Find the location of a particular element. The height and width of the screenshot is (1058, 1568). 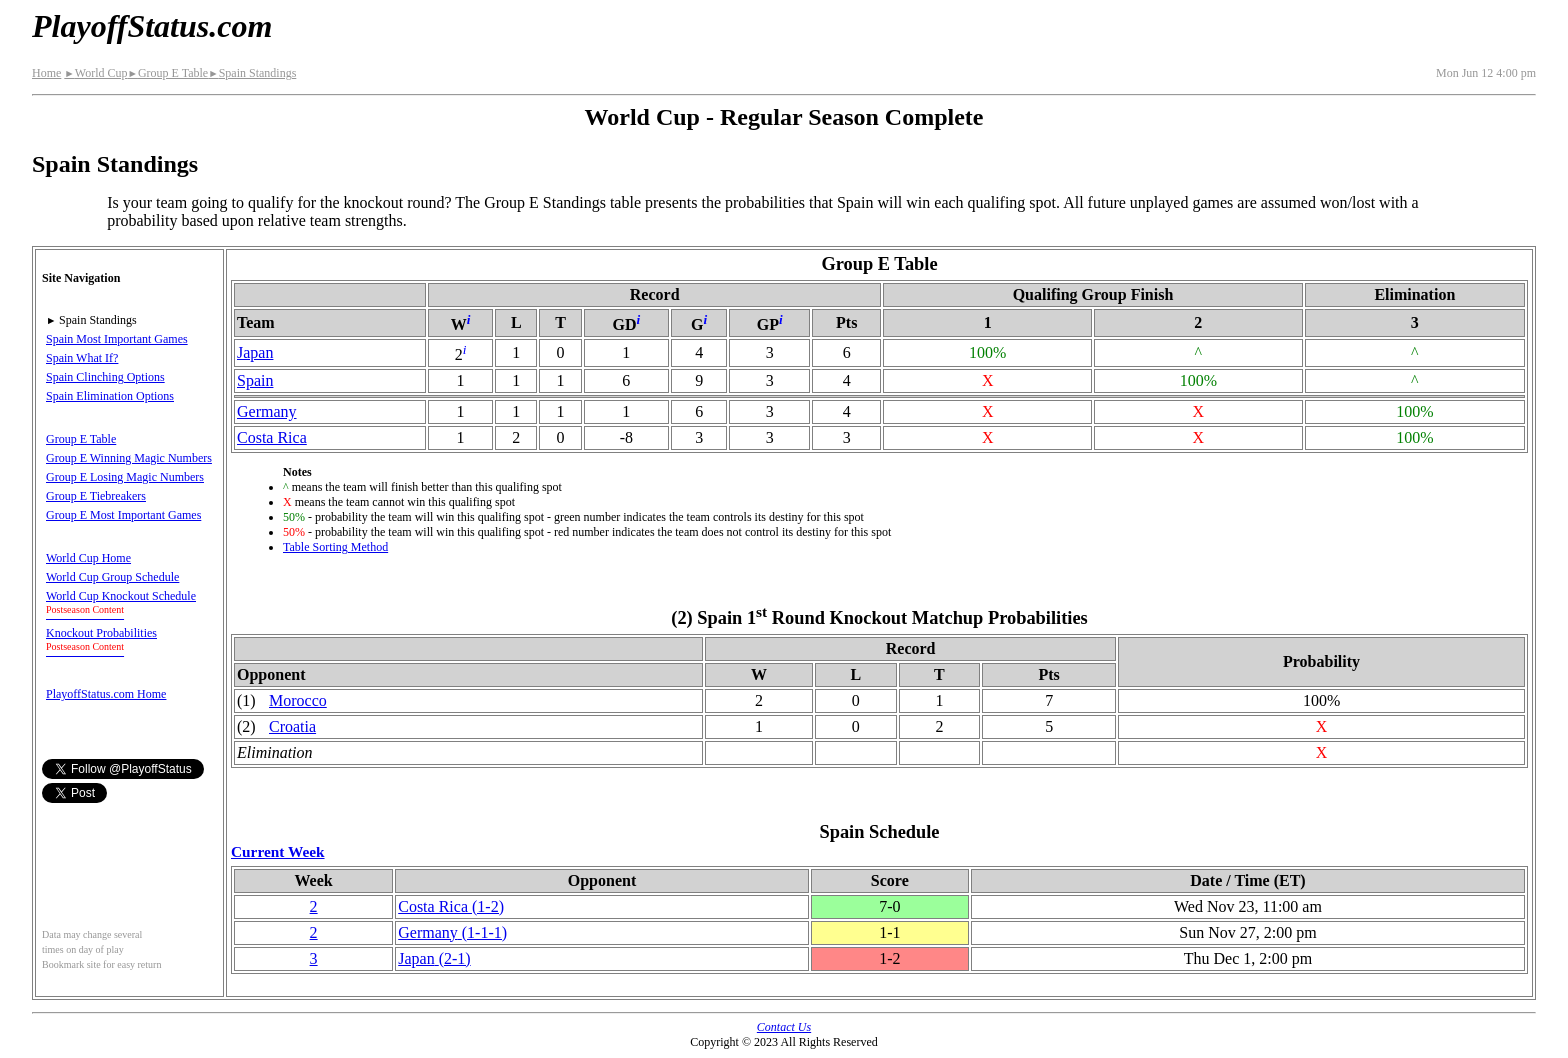

Spain Standings is located at coordinates (252, 73).